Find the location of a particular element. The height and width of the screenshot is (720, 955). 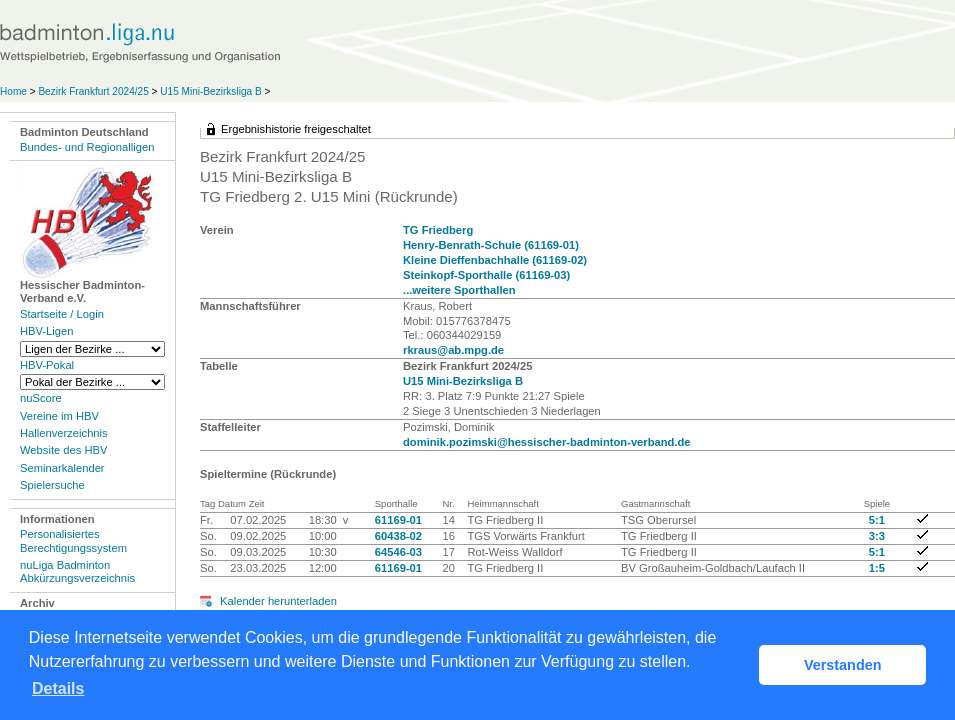

Verstanden [button] is located at coordinates (843, 665).